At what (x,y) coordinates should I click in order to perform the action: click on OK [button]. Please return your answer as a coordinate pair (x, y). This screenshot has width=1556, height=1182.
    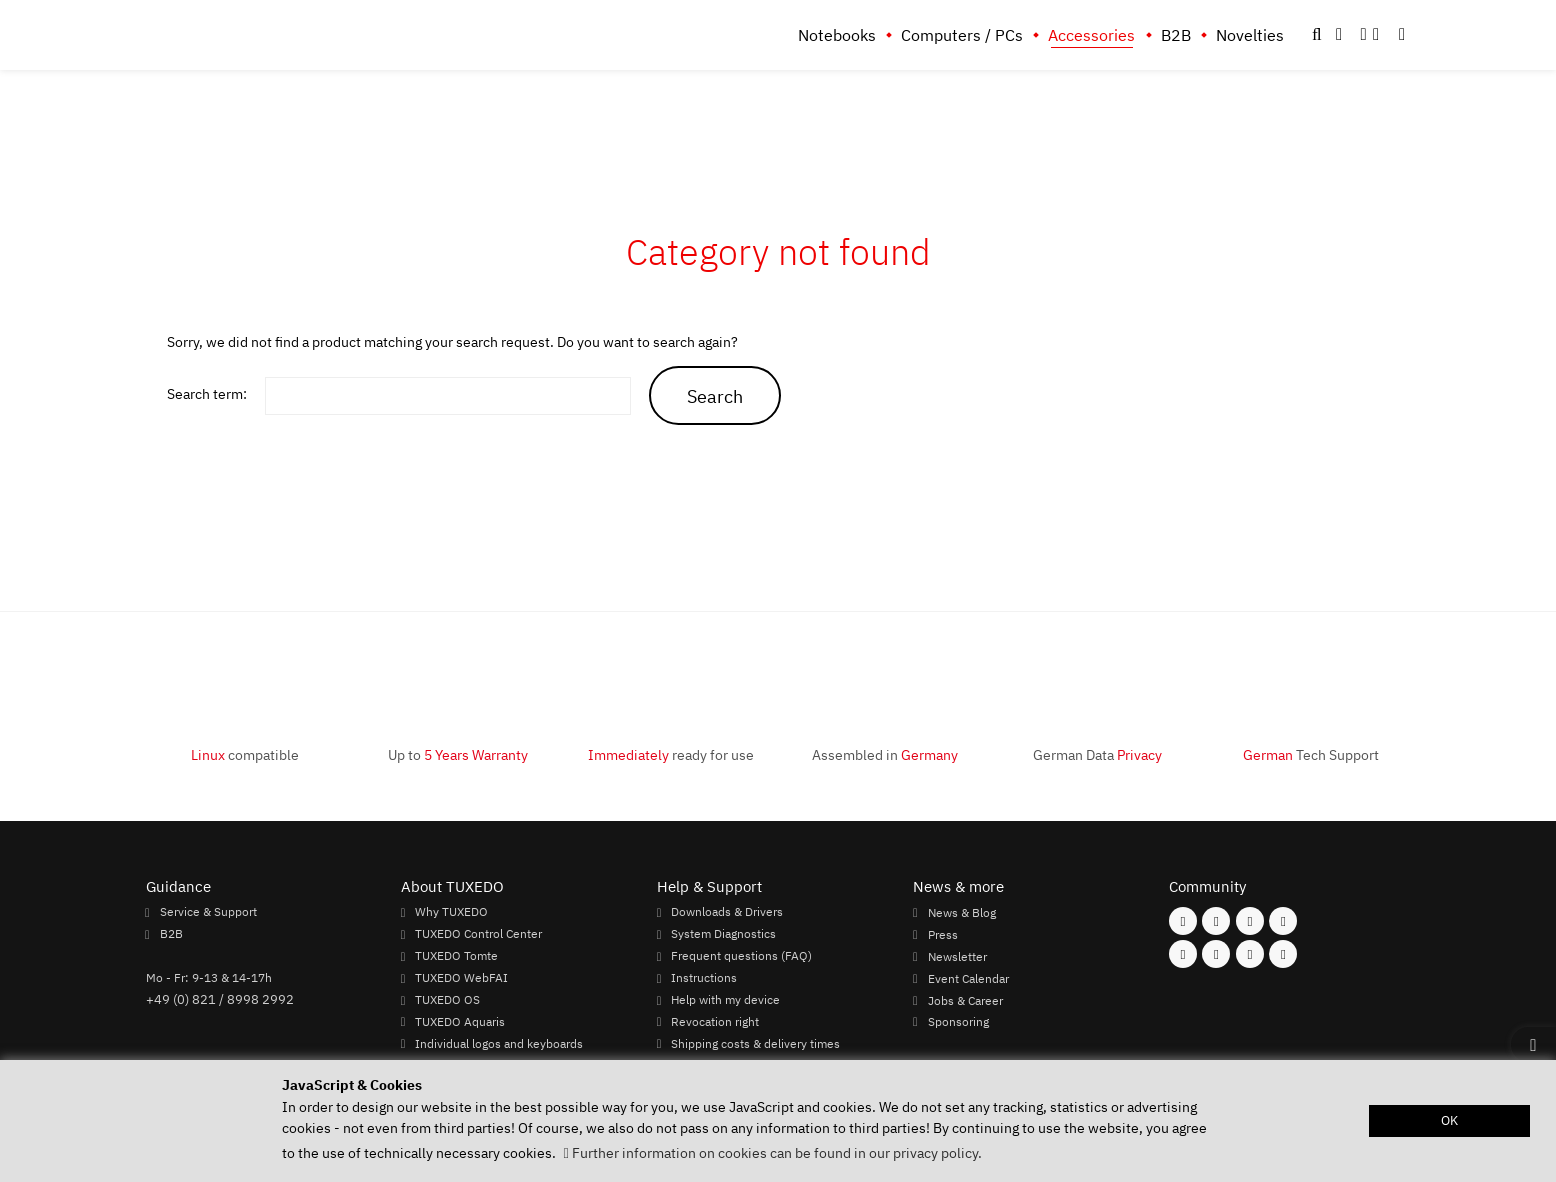
    Looking at the image, I should click on (1449, 1120).